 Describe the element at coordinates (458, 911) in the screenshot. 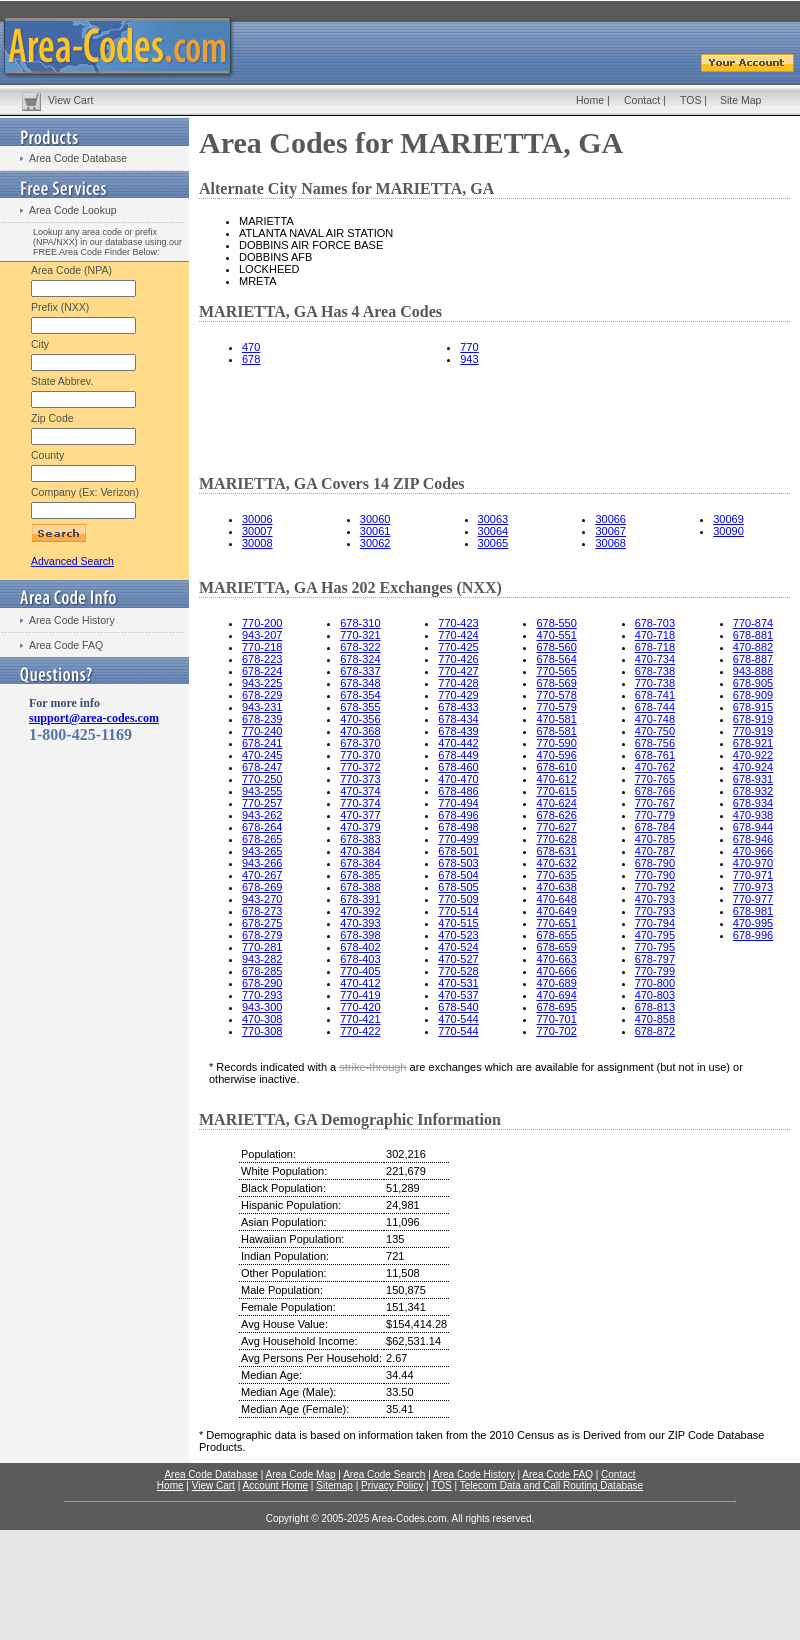

I see `770-514` at that location.